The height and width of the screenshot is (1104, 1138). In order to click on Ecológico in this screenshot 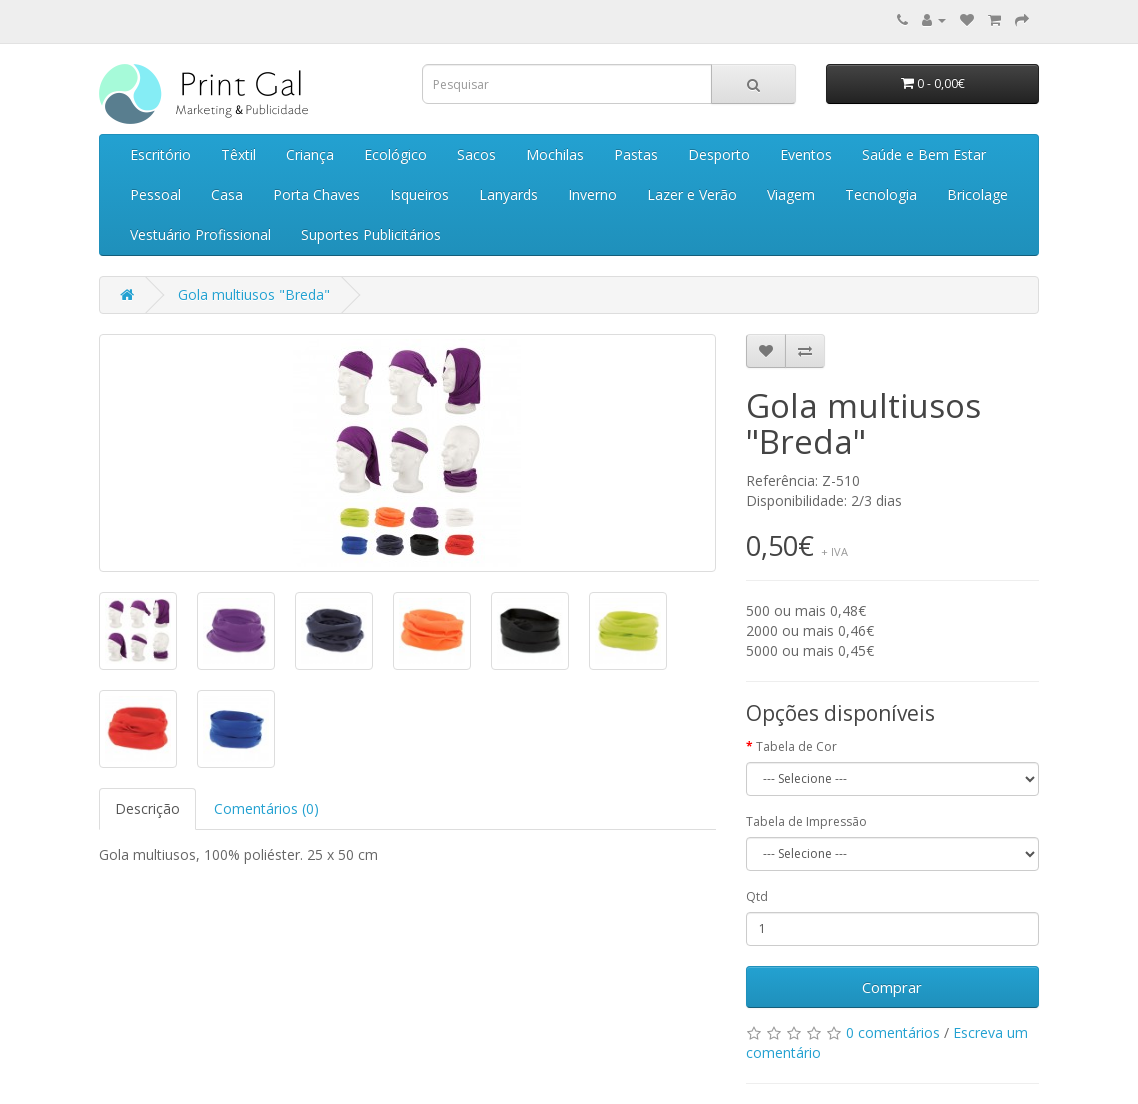, I will do `click(395, 154)`.